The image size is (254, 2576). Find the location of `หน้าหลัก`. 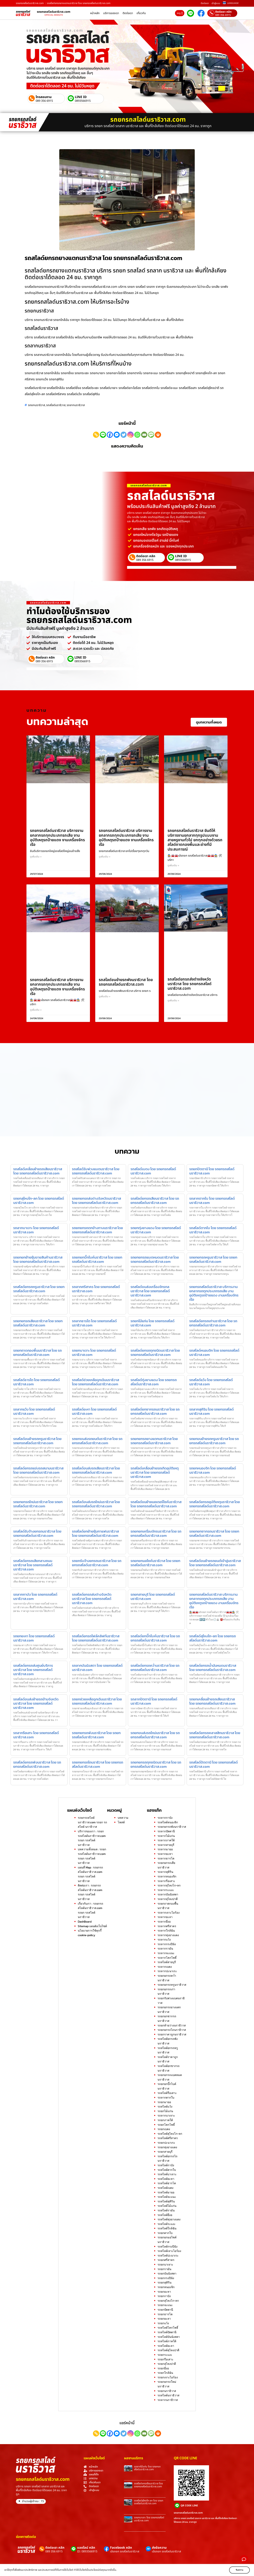

หน้าหลัก is located at coordinates (95, 13).